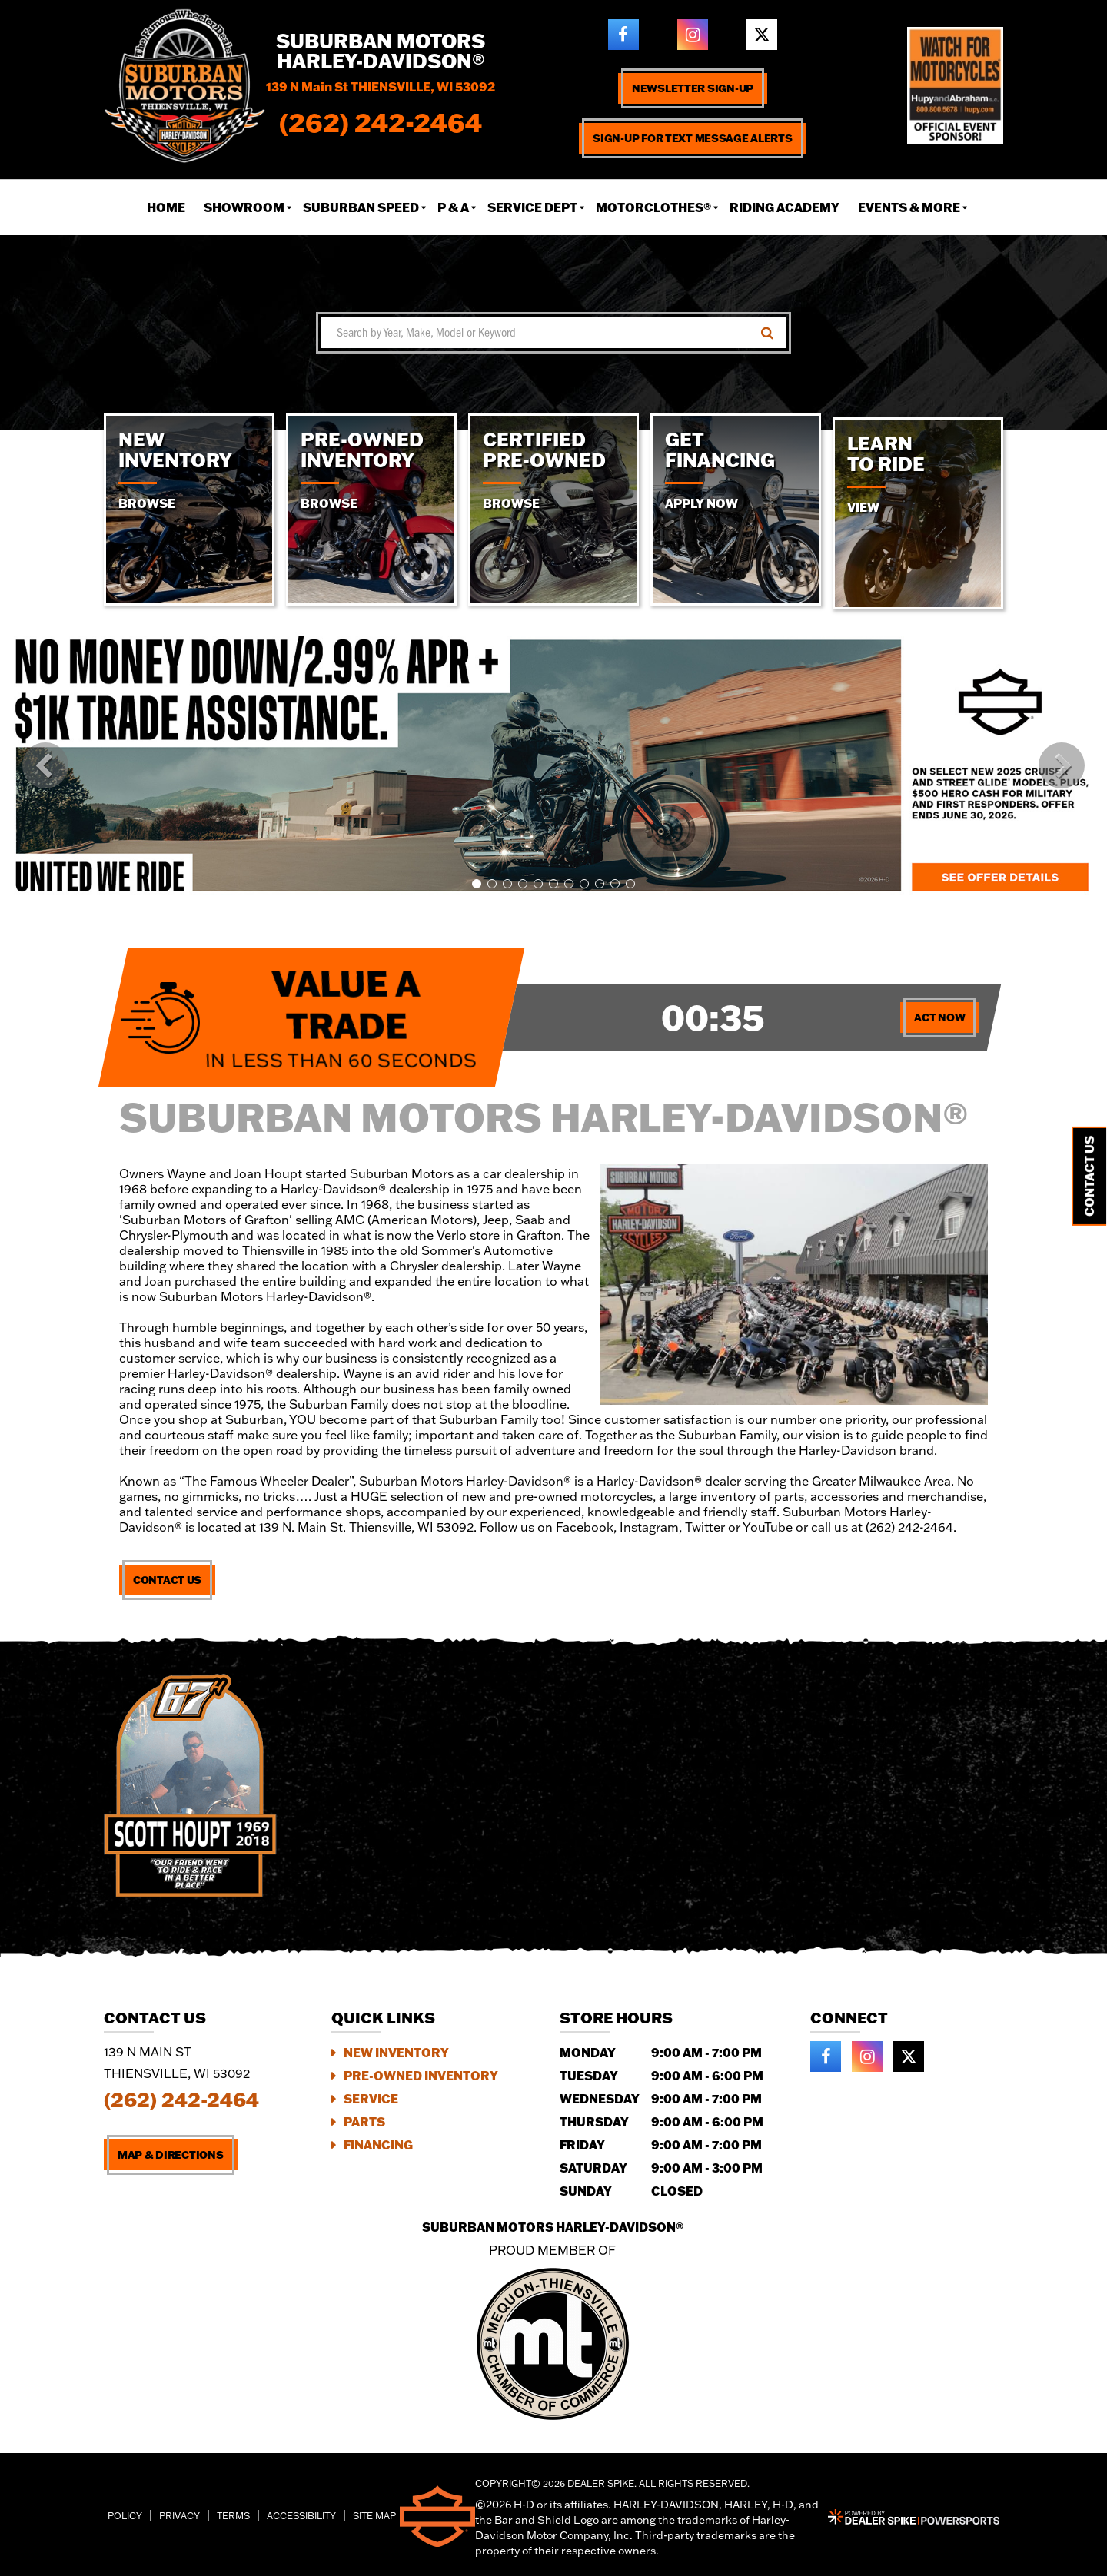 The image size is (1107, 2576). Describe the element at coordinates (361, 207) in the screenshot. I see `Suburban Speed [button]` at that location.